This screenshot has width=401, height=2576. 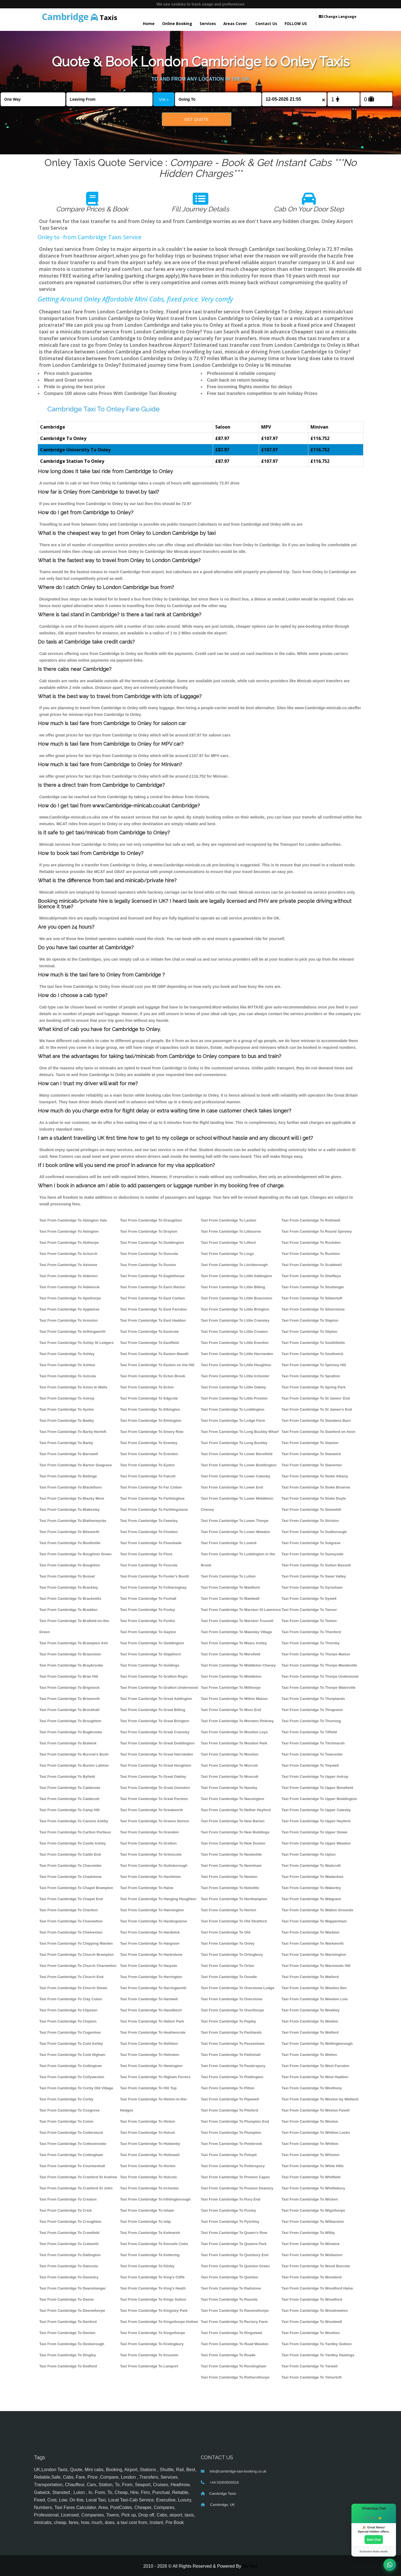 What do you see at coordinates (73, 1988) in the screenshot?
I see `Taxi From Cambridge To Church Stowe` at bounding box center [73, 1988].